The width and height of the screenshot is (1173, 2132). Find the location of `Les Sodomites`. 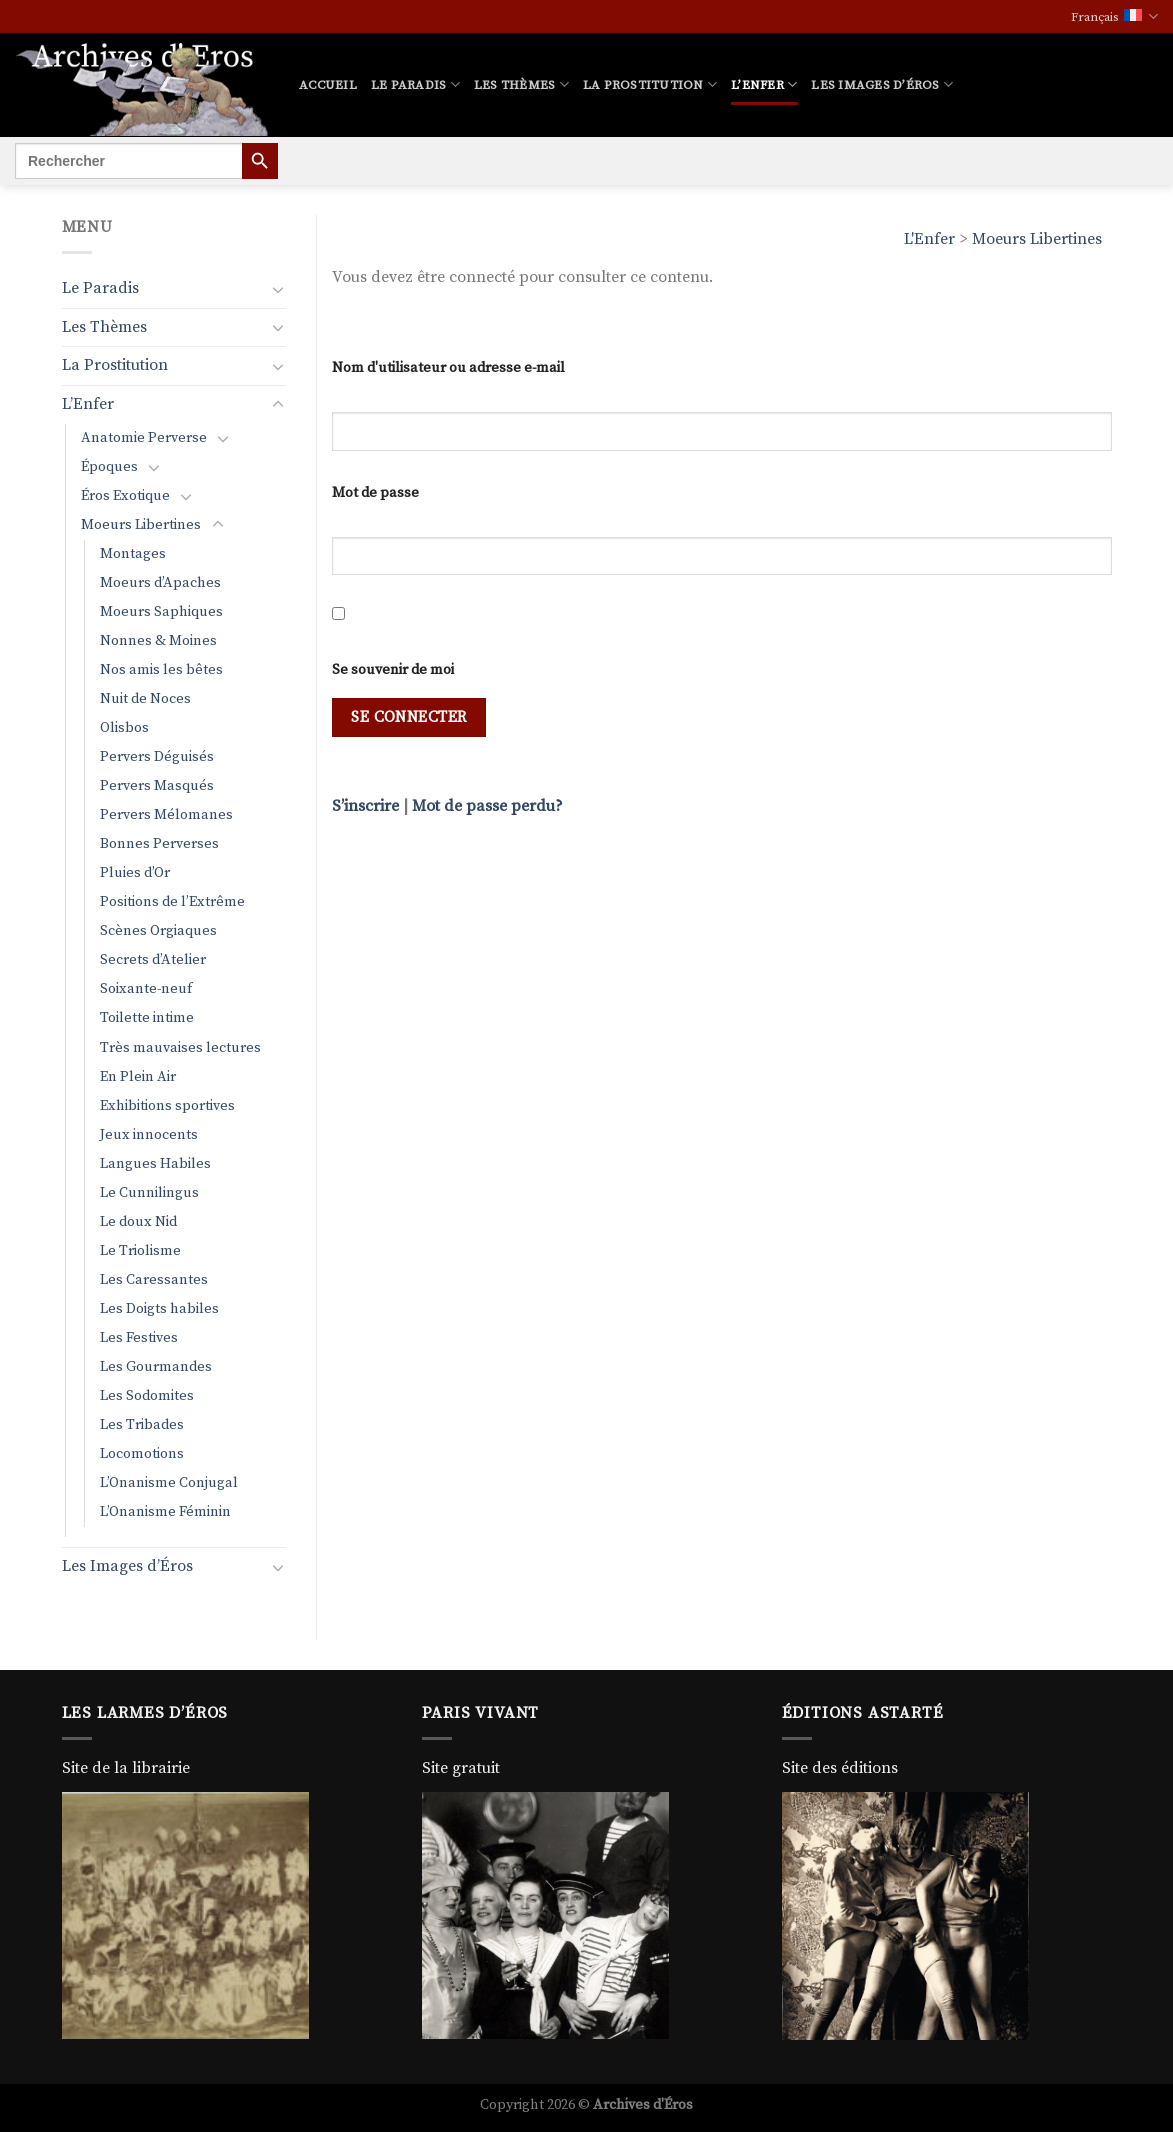

Les Sodomites is located at coordinates (147, 1396).